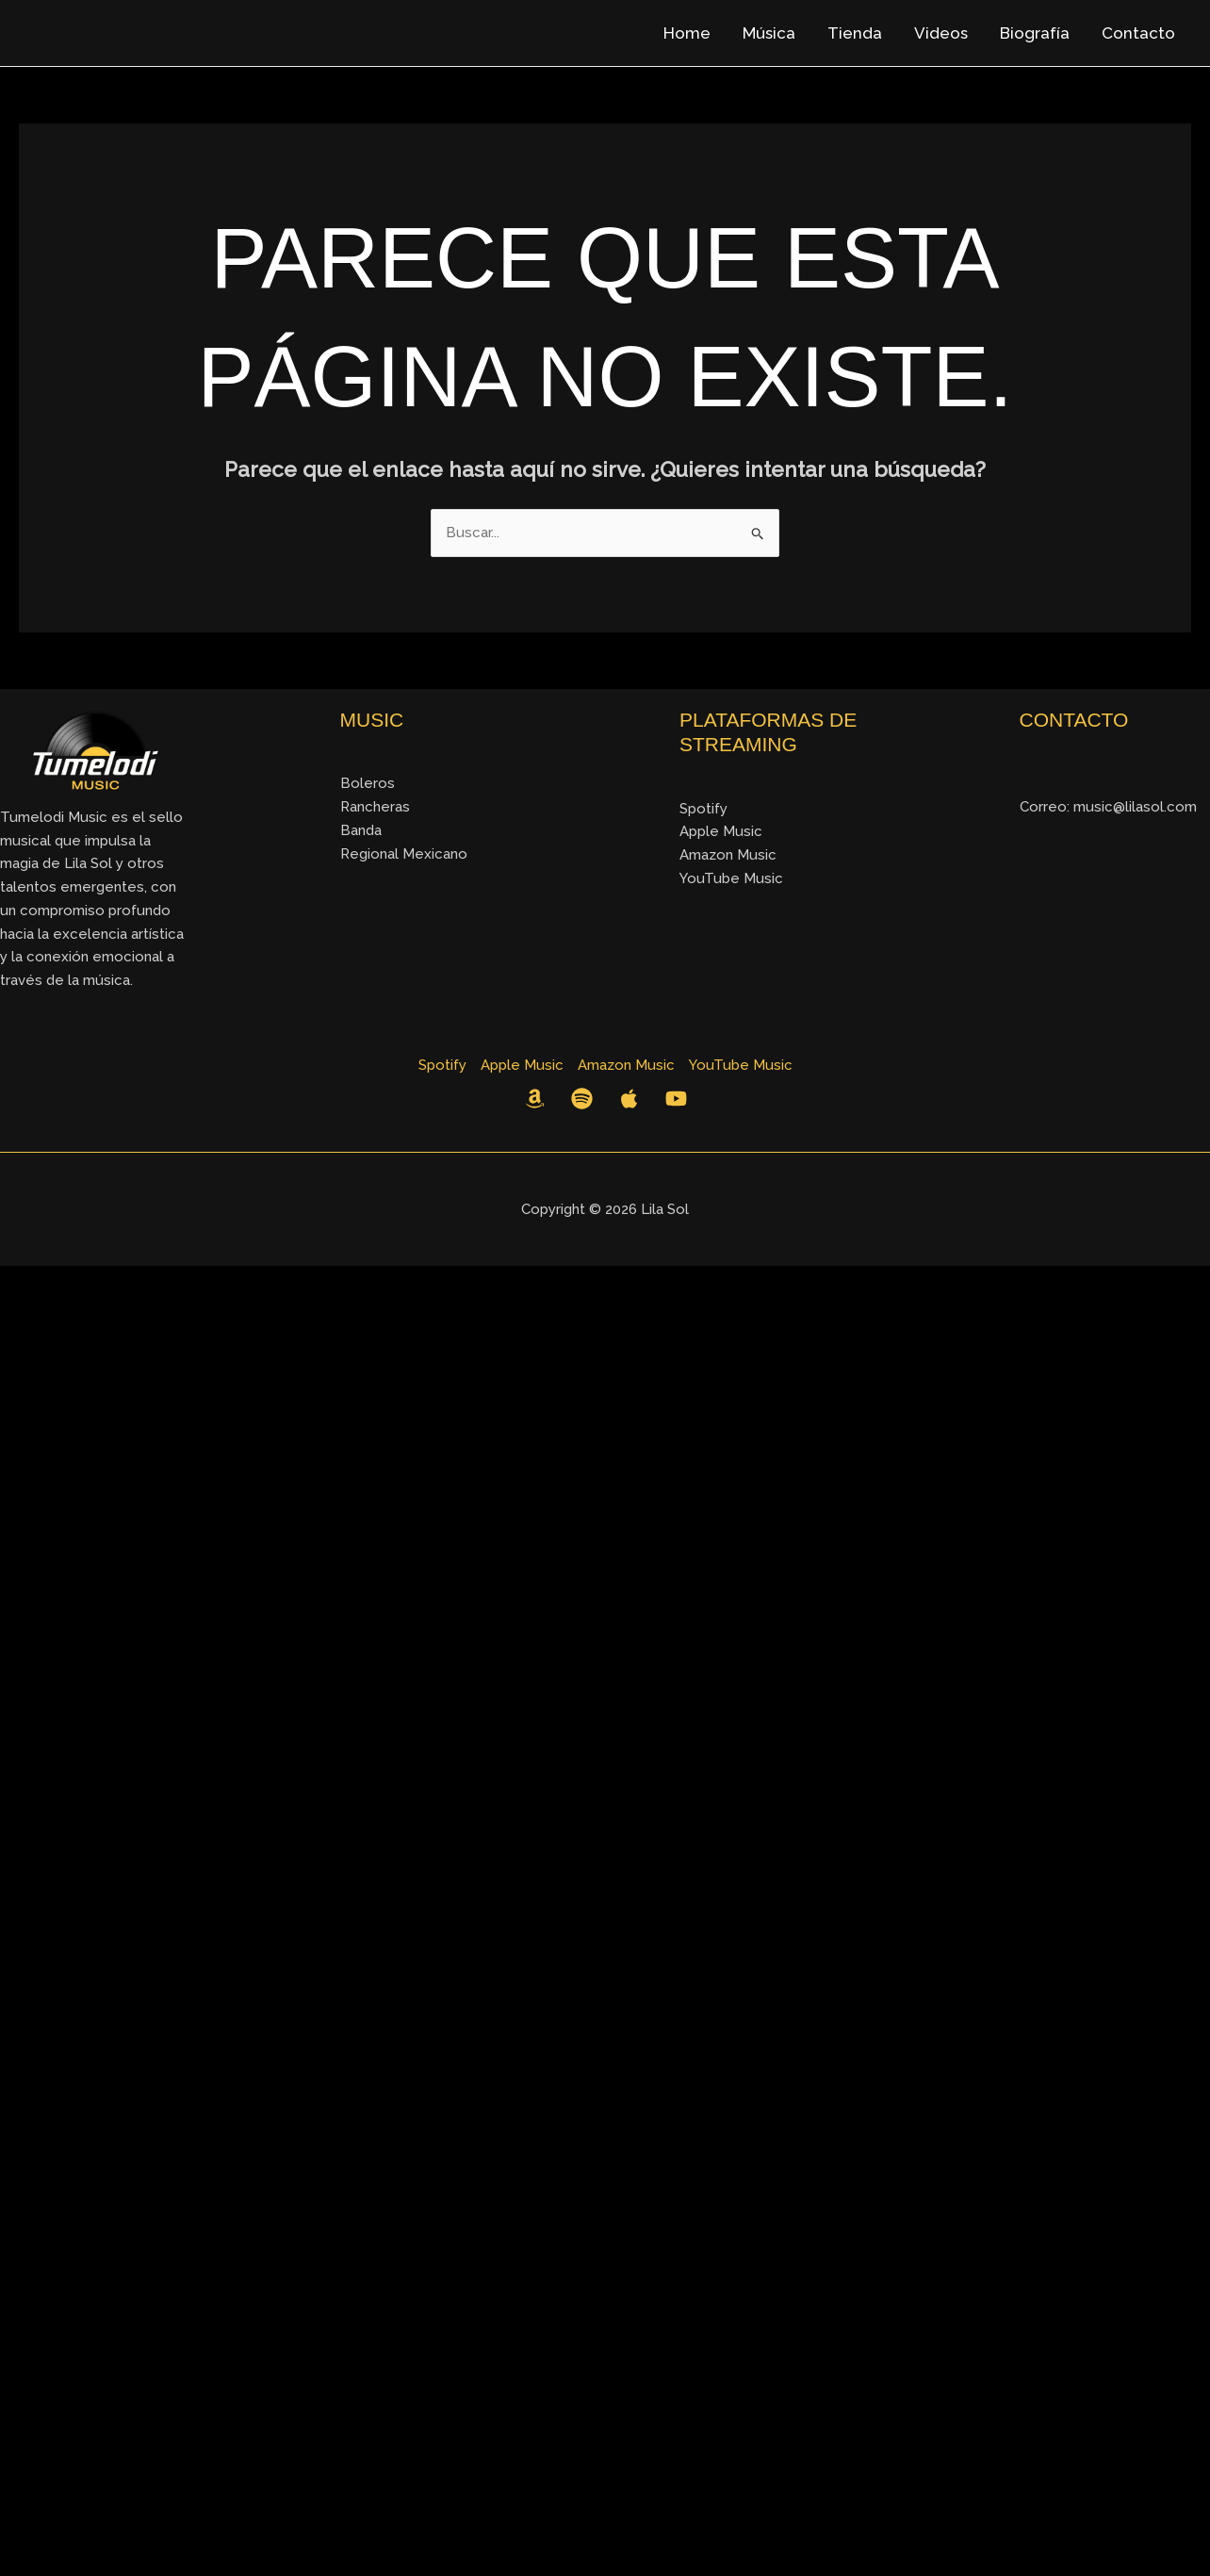  I want to click on Regional Mexicano, so click(403, 853).